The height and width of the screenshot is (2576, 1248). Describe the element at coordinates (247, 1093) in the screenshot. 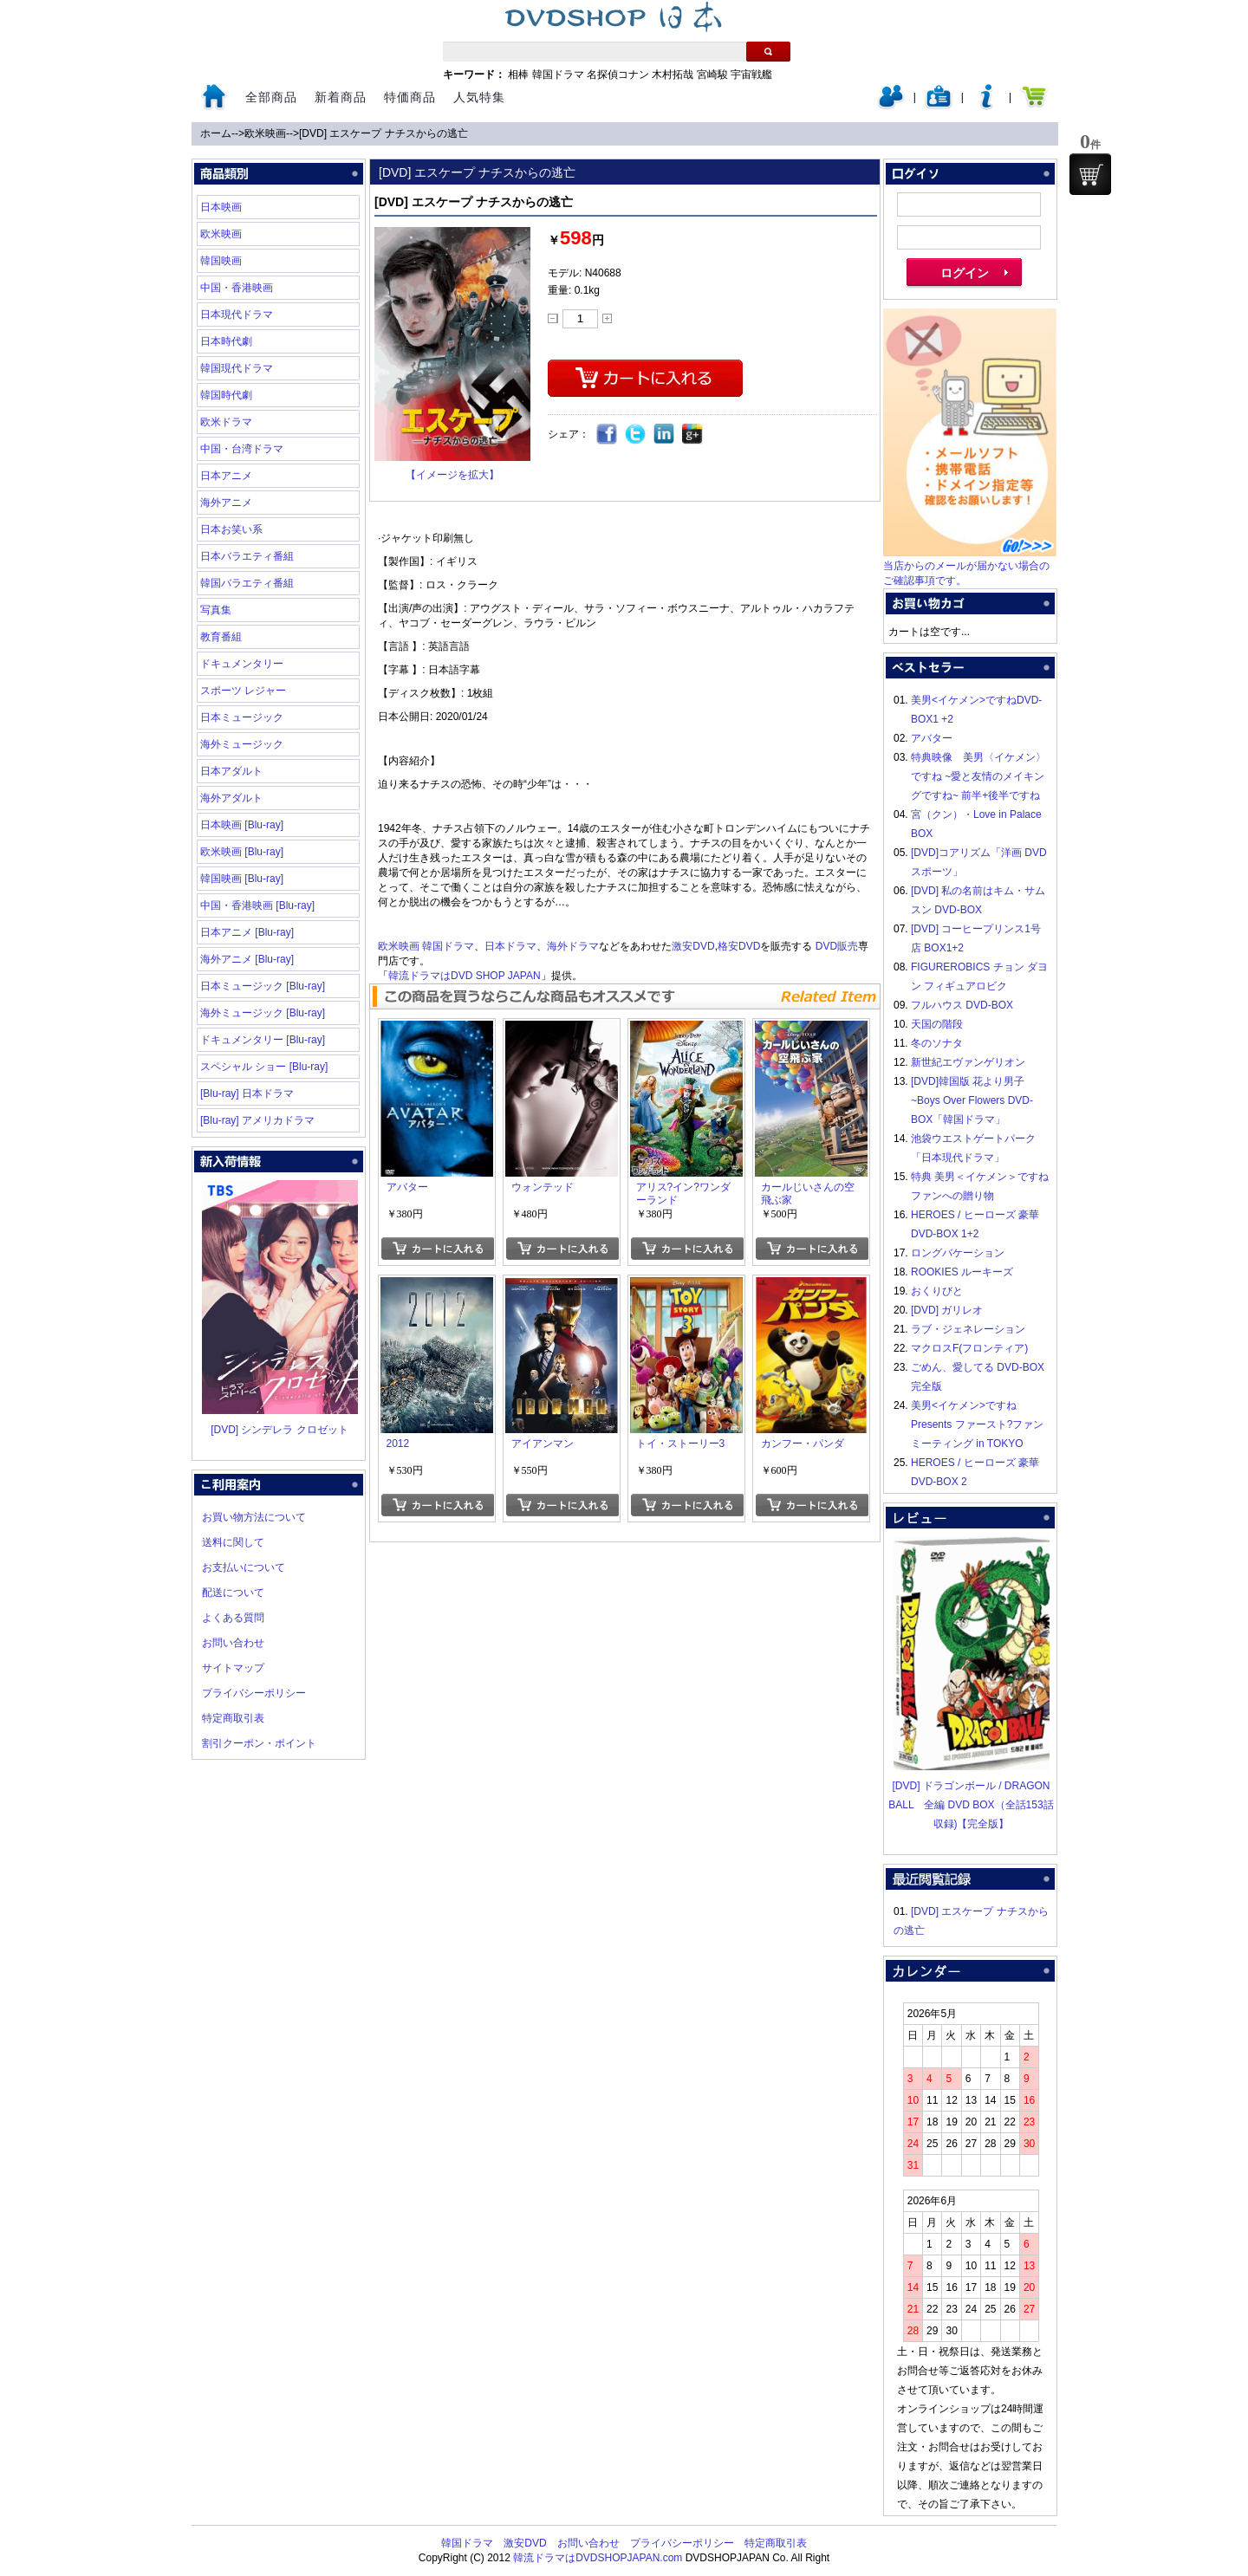

I see `[Blu-ray] 日本ドラマ` at that location.